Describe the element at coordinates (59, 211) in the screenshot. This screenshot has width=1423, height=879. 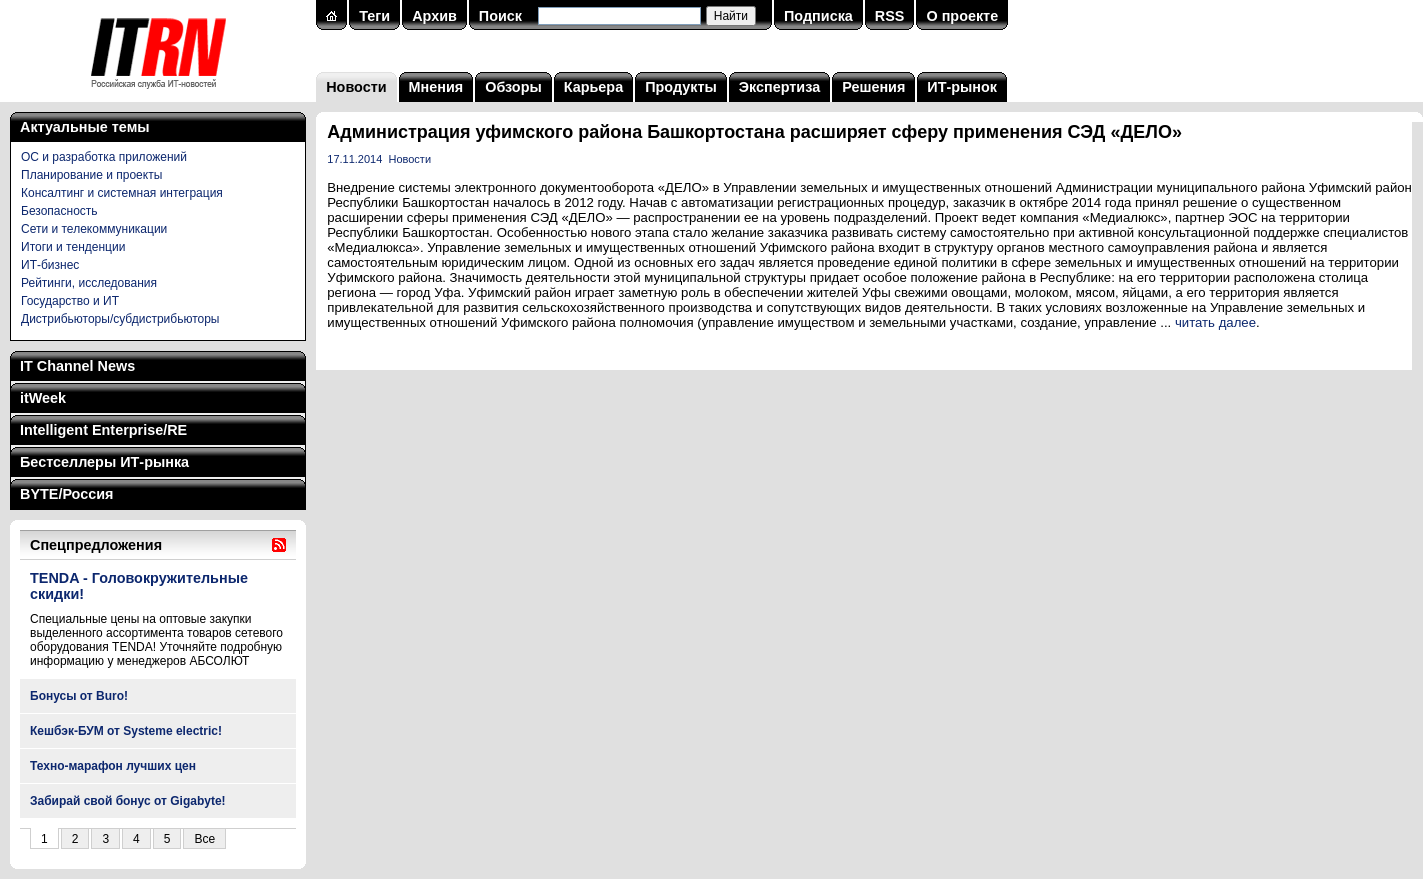
I see `Безопасность` at that location.